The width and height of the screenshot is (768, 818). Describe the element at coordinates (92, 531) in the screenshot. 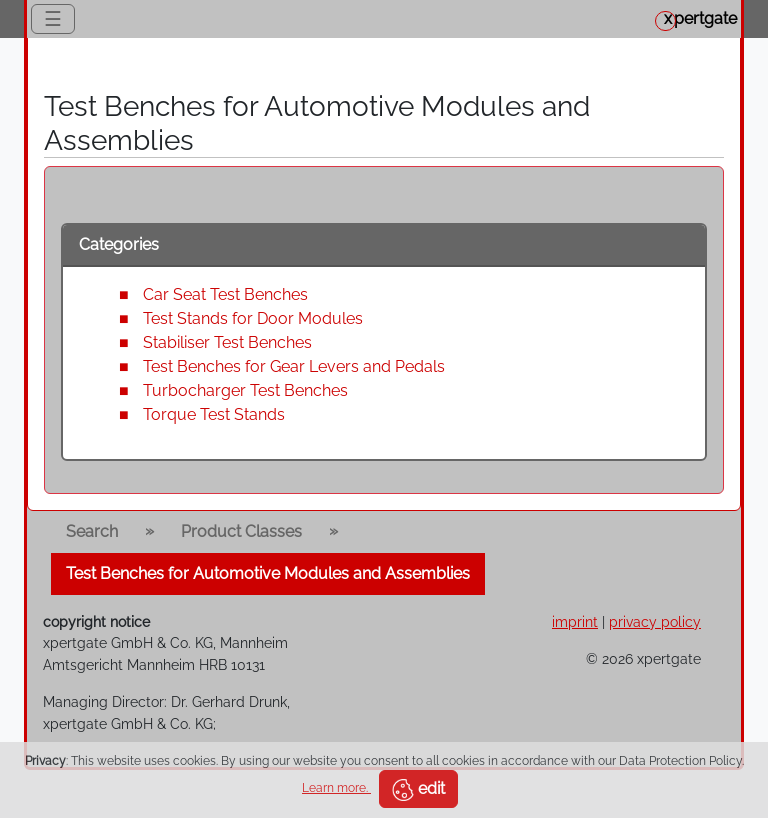

I see `Search` at that location.